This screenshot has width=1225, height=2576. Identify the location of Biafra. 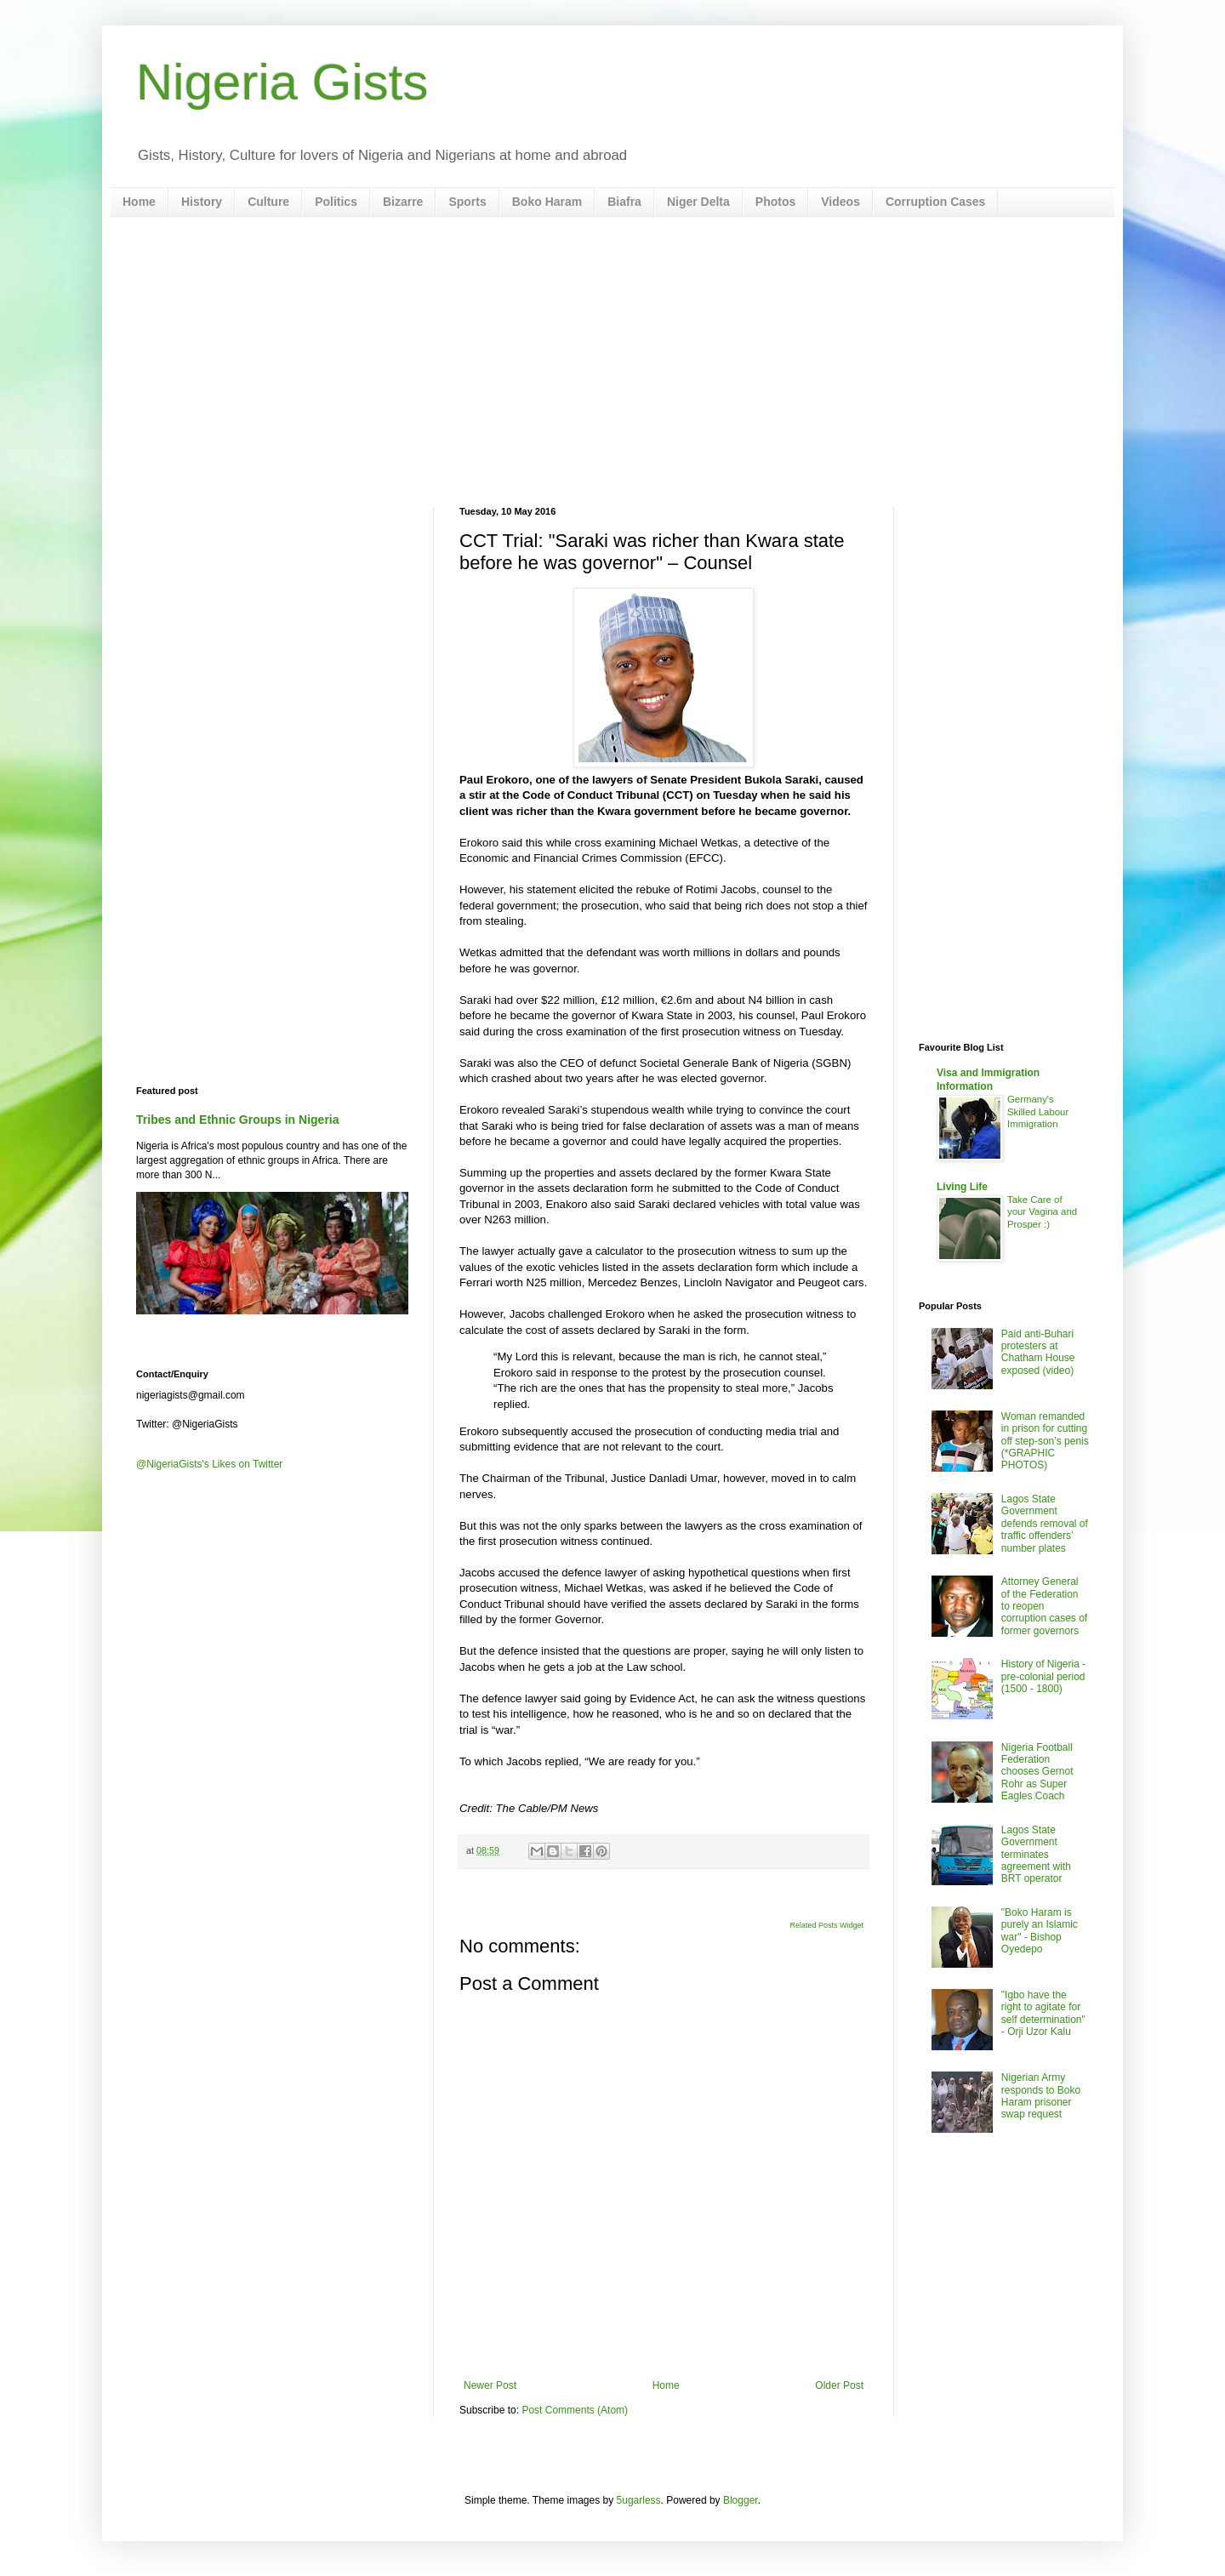
(624, 201).